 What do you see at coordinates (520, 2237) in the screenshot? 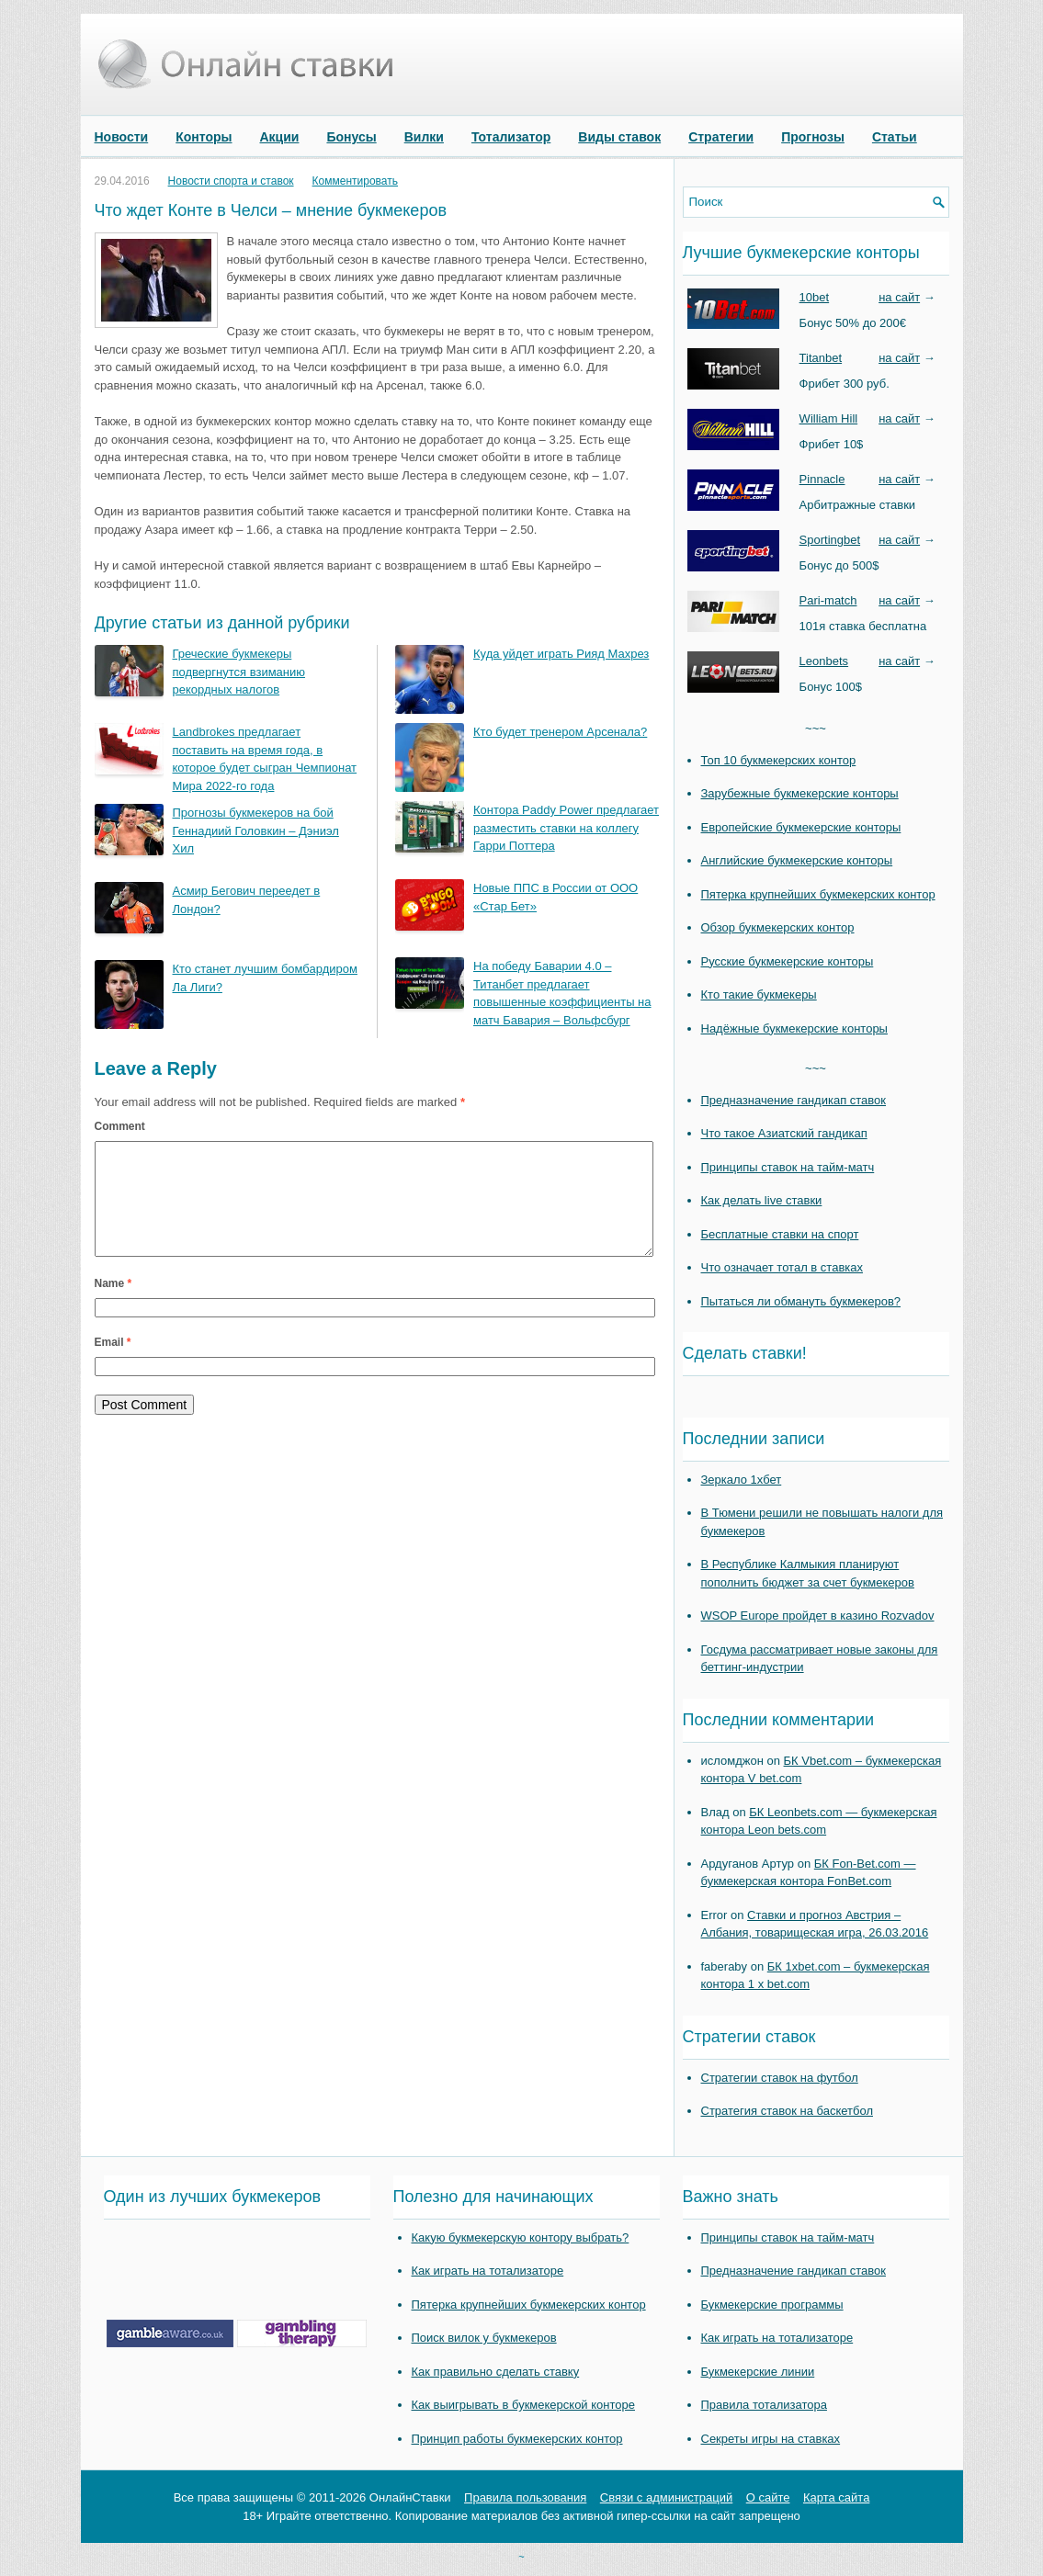
I see `Какую букмекерскую контору выбрать?` at bounding box center [520, 2237].